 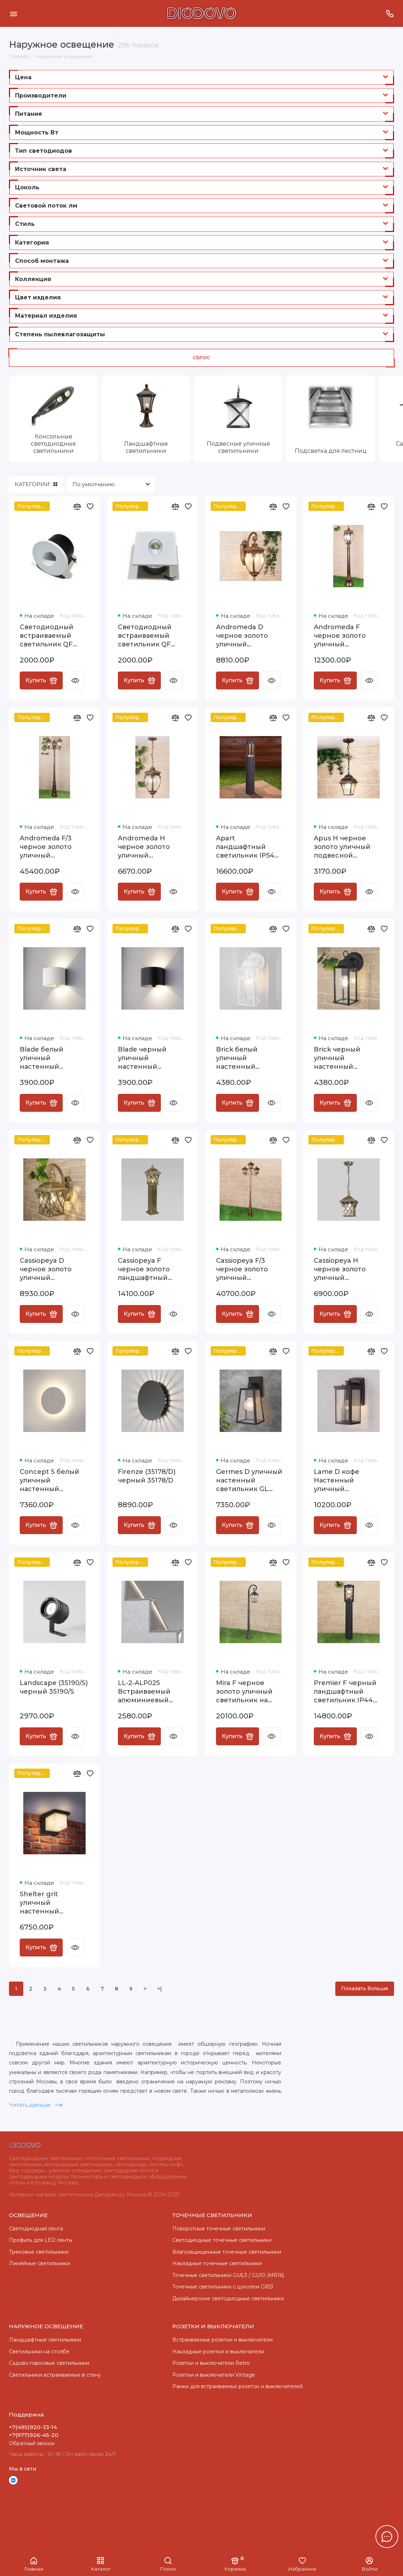 What do you see at coordinates (218, 2228) in the screenshot?
I see `Поворотные точечные светильники` at bounding box center [218, 2228].